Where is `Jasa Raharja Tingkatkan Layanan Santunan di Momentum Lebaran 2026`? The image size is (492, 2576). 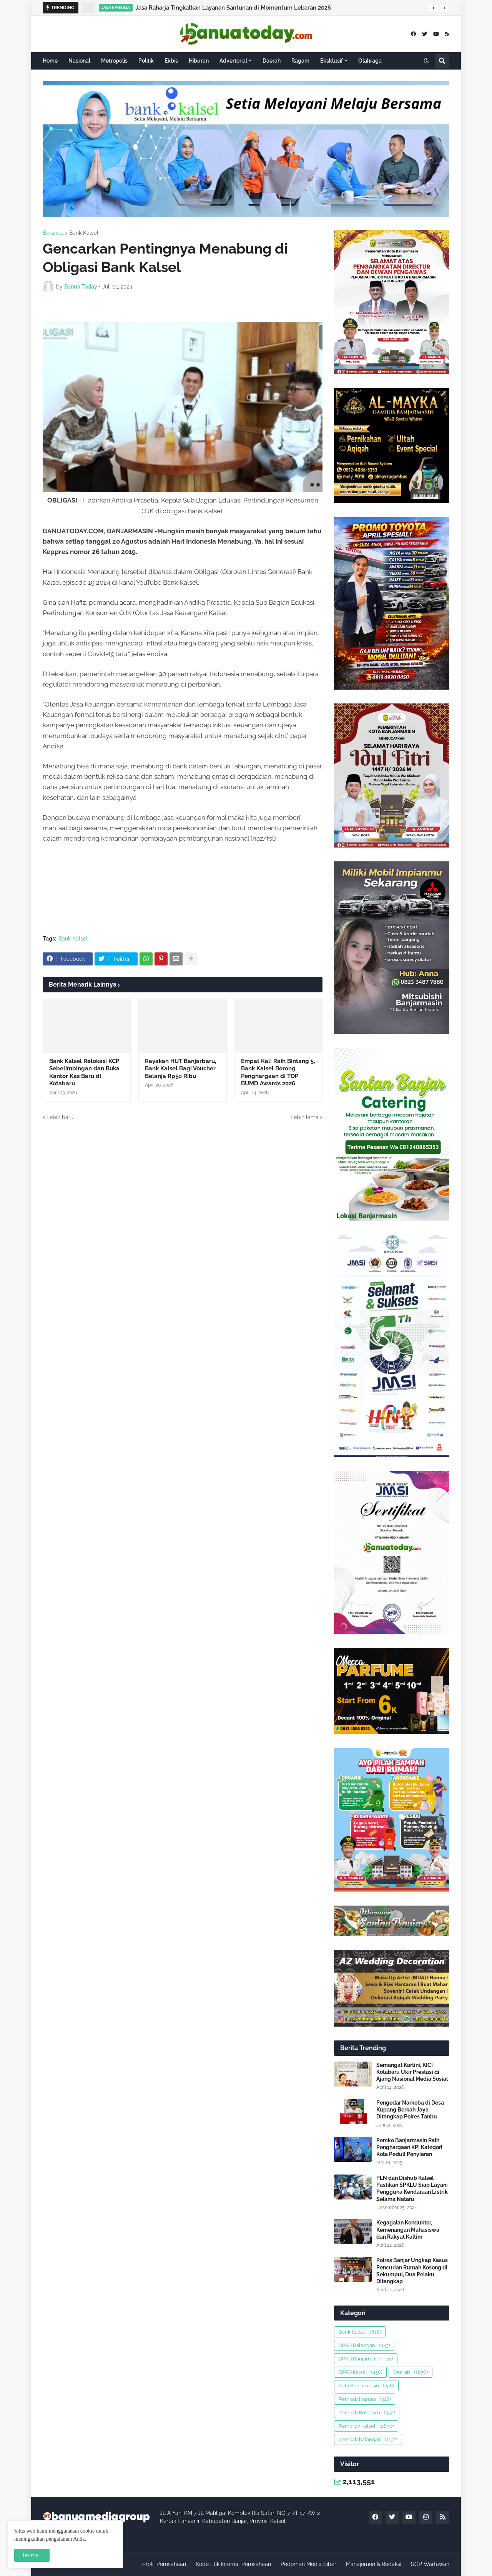
Jasa Raharja Tingkatkan Layanan Santunan di Momentum Lebaran 2026 is located at coordinates (233, 7).